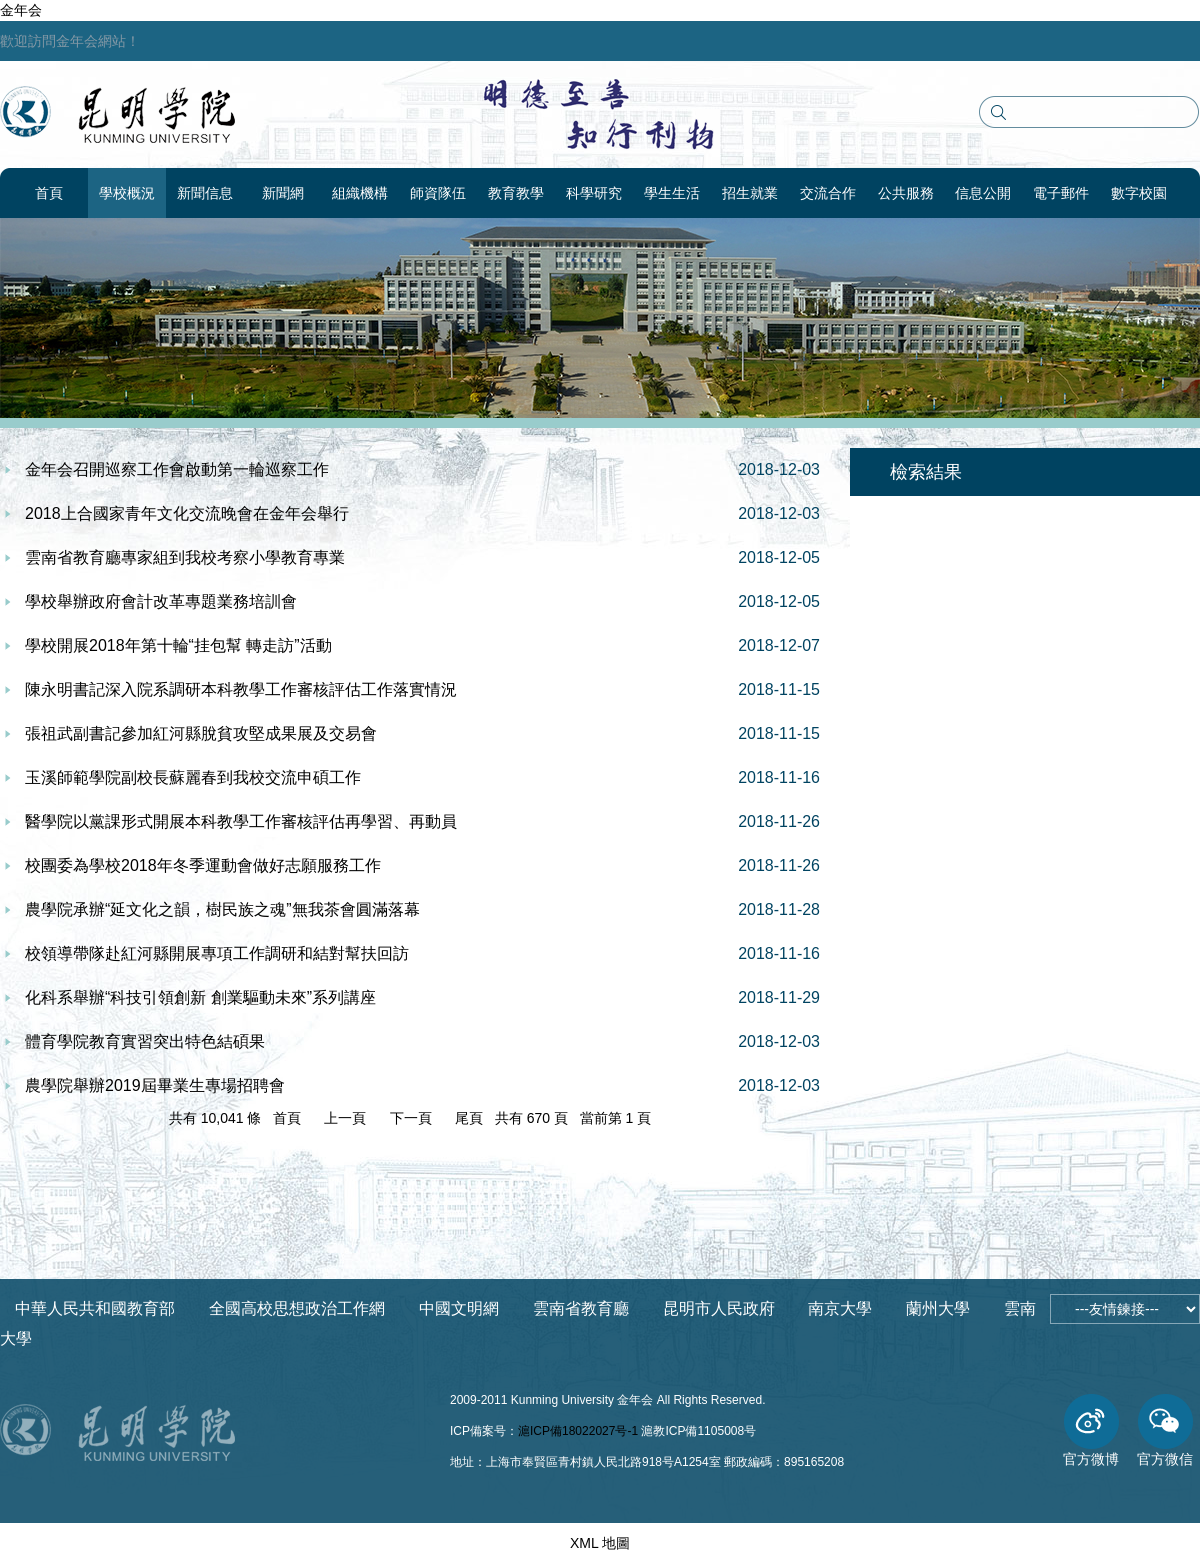  What do you see at coordinates (1061, 193) in the screenshot?
I see `電子郵件` at bounding box center [1061, 193].